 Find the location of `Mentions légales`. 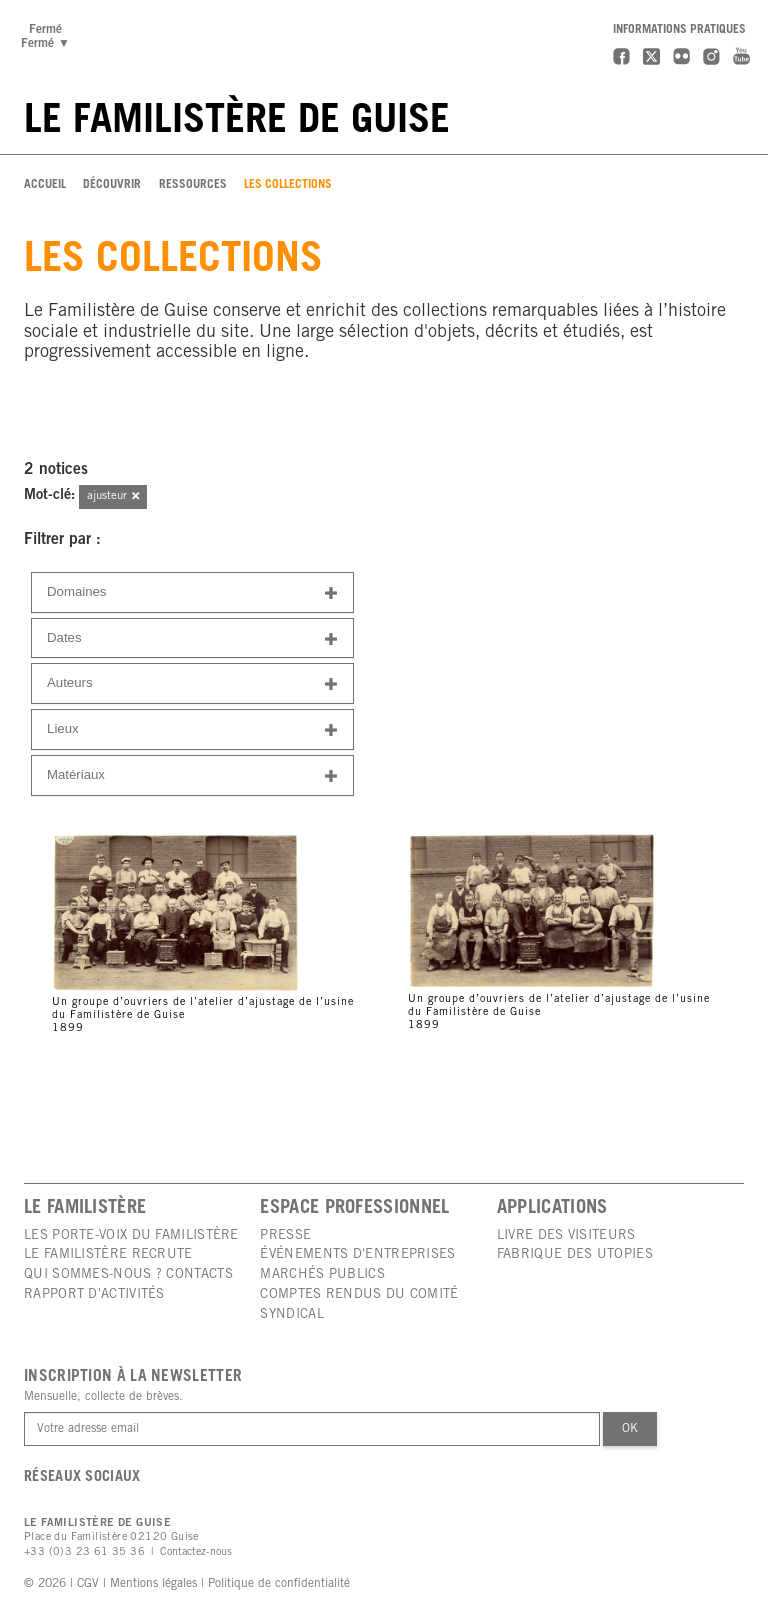

Mentions légales is located at coordinates (153, 1584).